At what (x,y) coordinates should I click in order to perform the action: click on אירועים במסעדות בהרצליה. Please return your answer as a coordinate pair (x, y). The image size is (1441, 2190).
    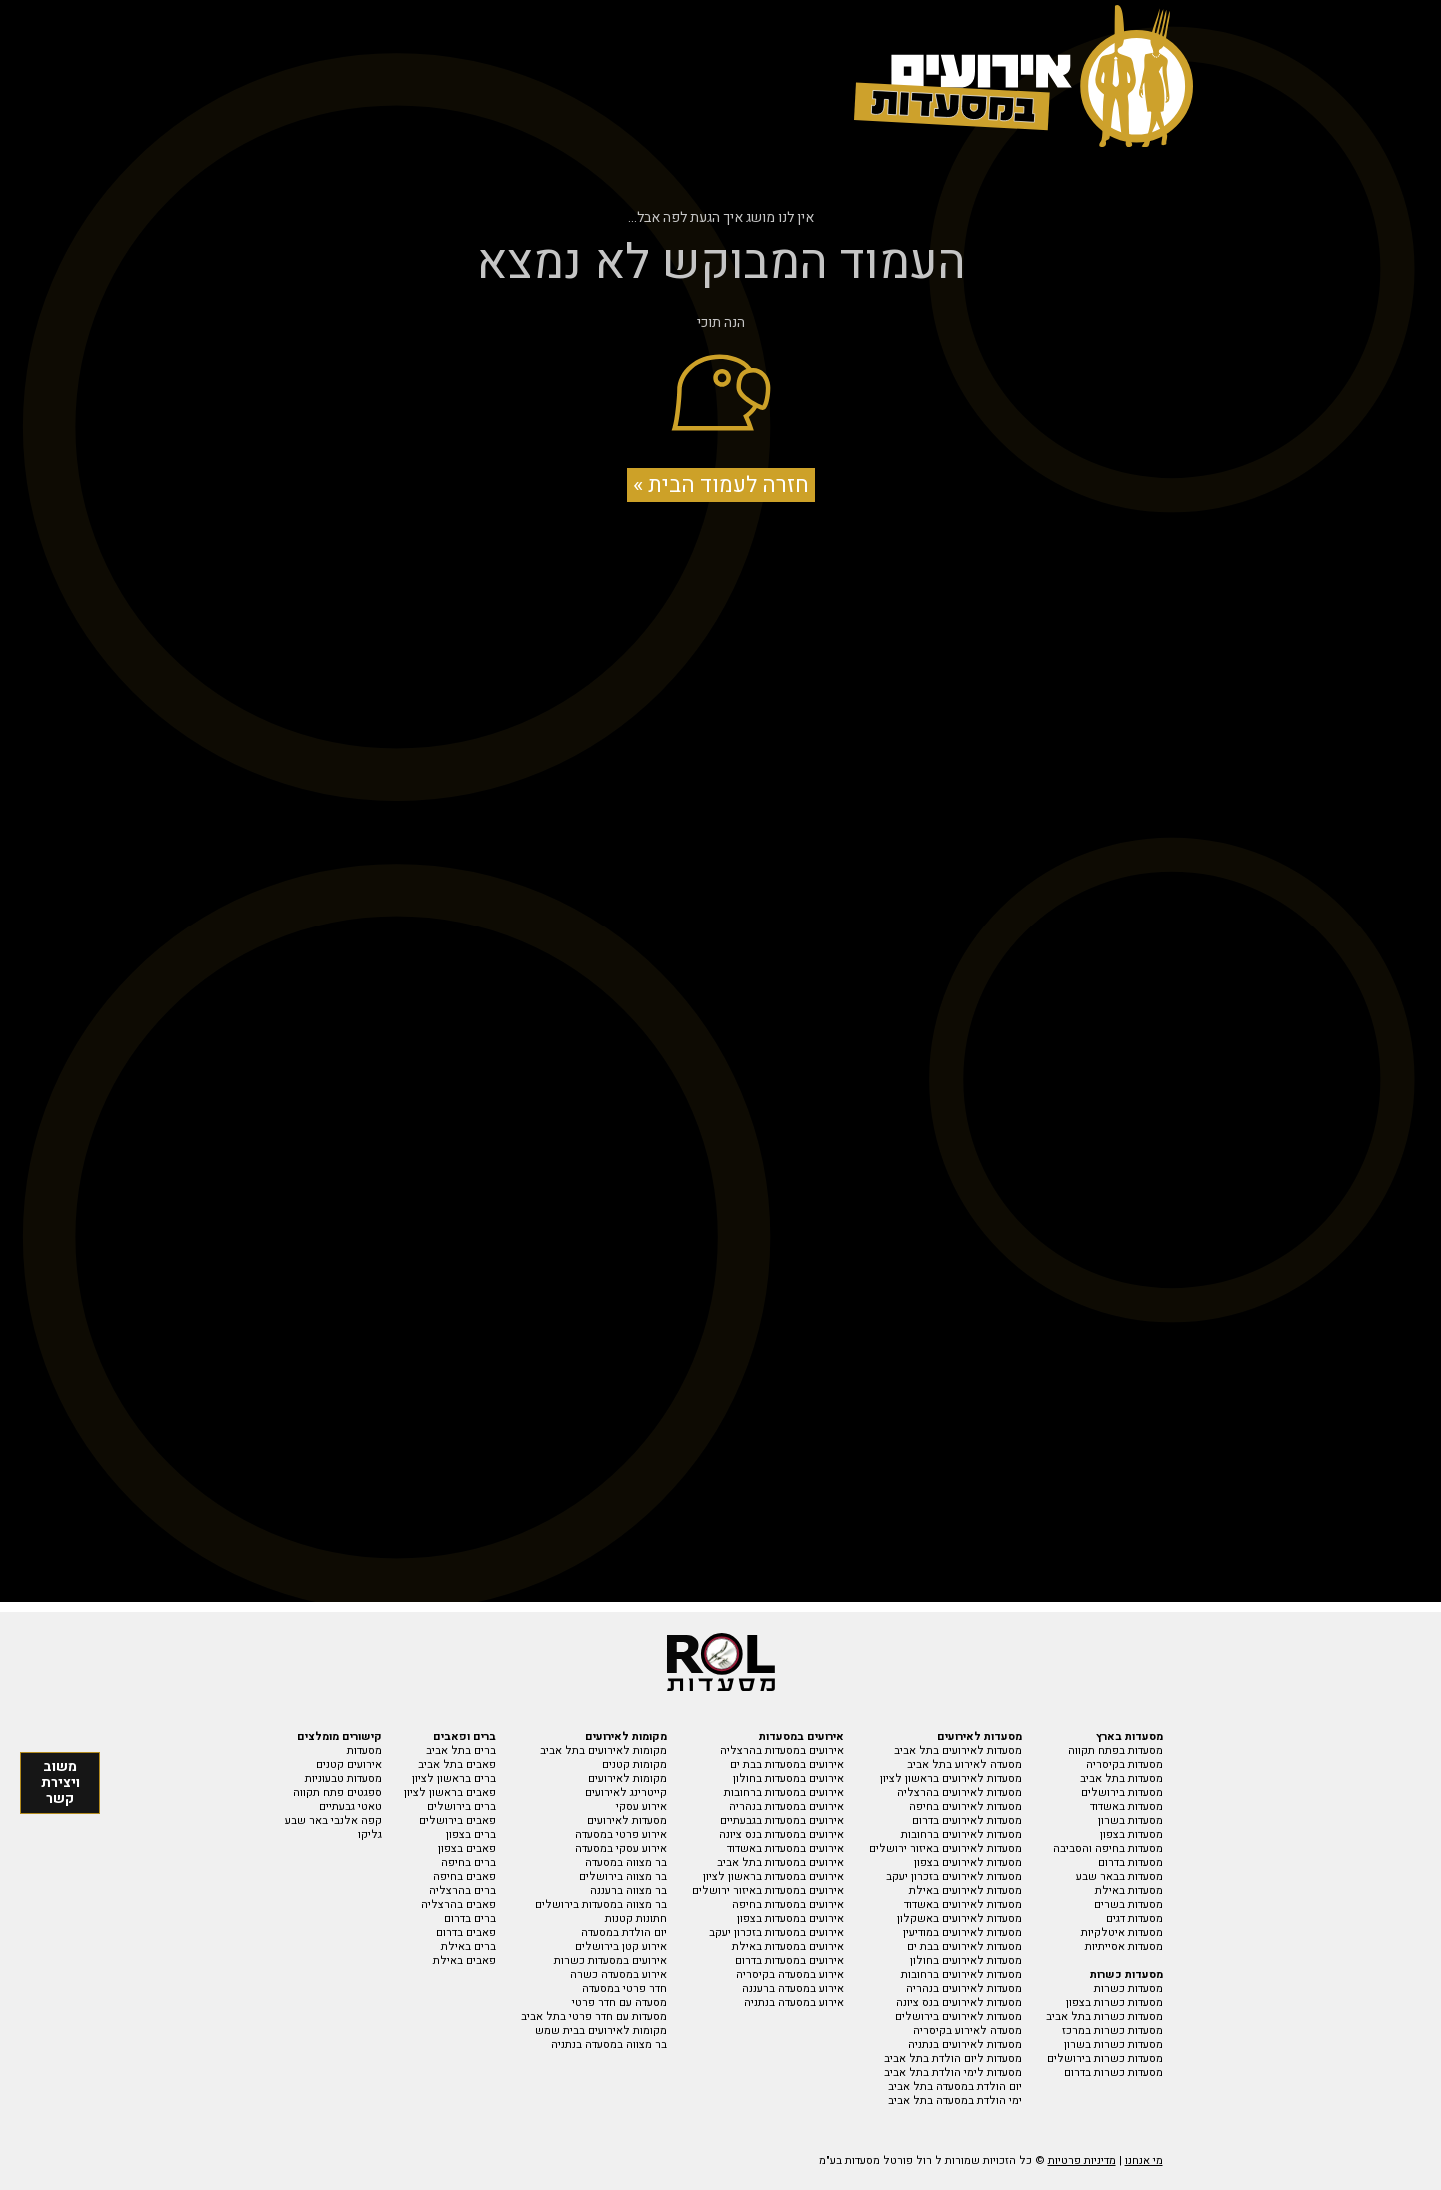
    Looking at the image, I should click on (782, 1750).